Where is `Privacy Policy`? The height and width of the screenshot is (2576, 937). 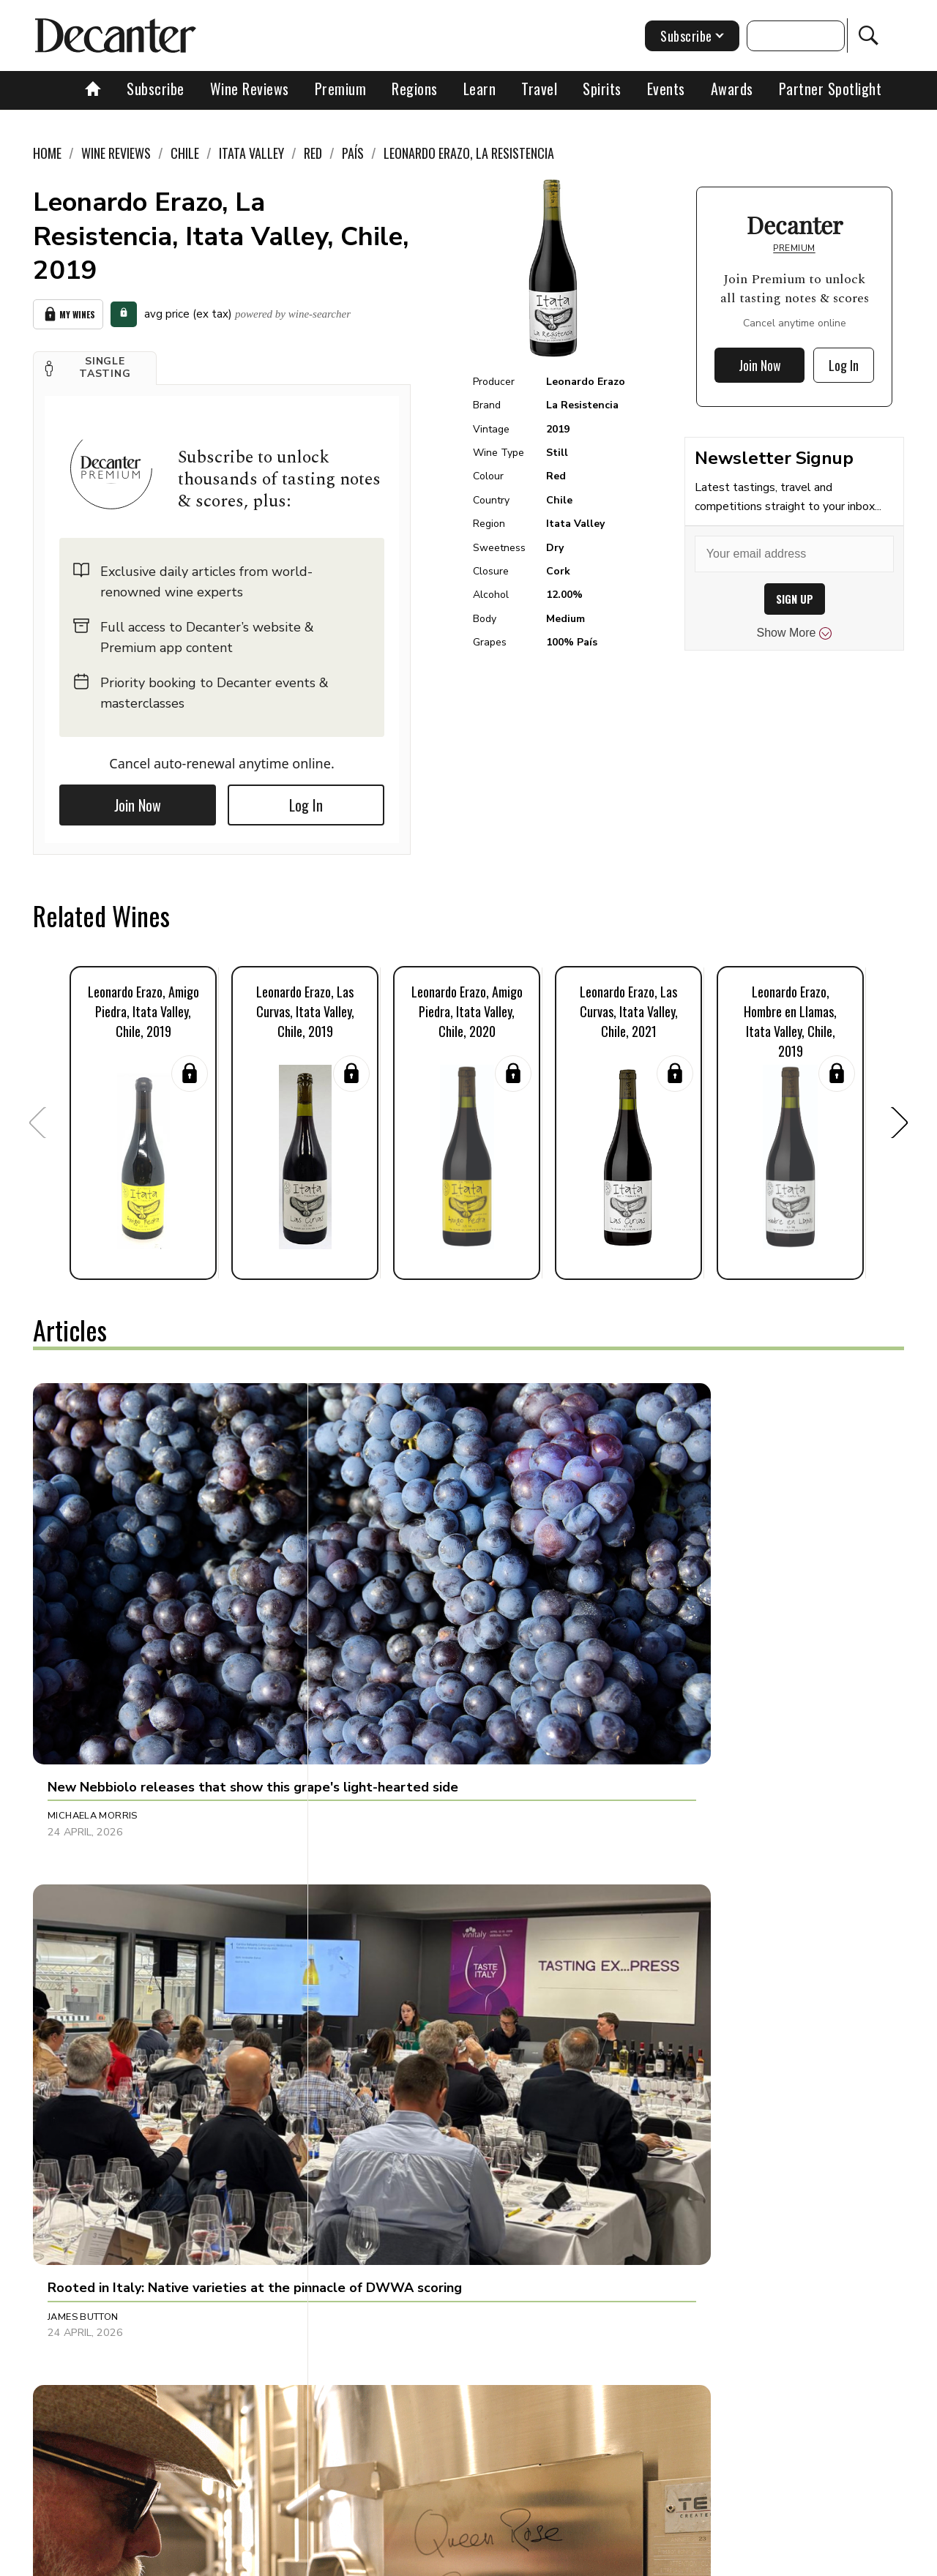 Privacy Policy is located at coordinates (494, 2559).